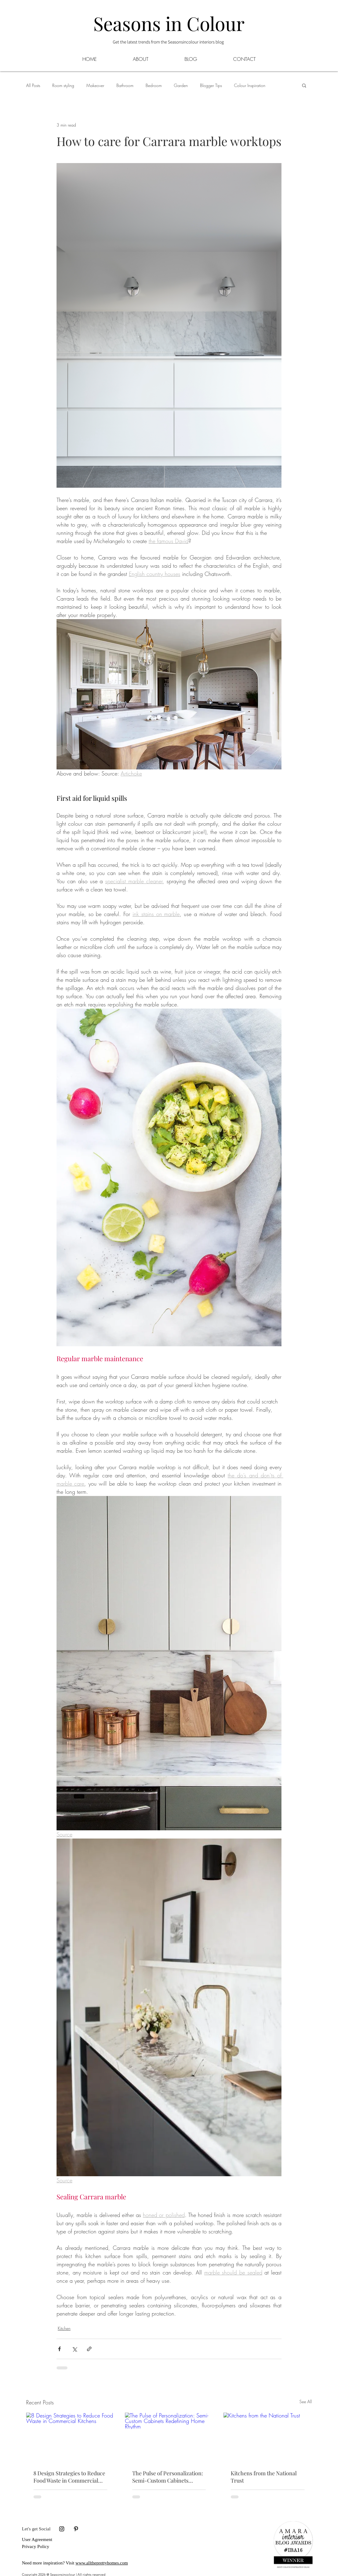 The image size is (338, 2576). Describe the element at coordinates (124, 85) in the screenshot. I see `Bathroom` at that location.